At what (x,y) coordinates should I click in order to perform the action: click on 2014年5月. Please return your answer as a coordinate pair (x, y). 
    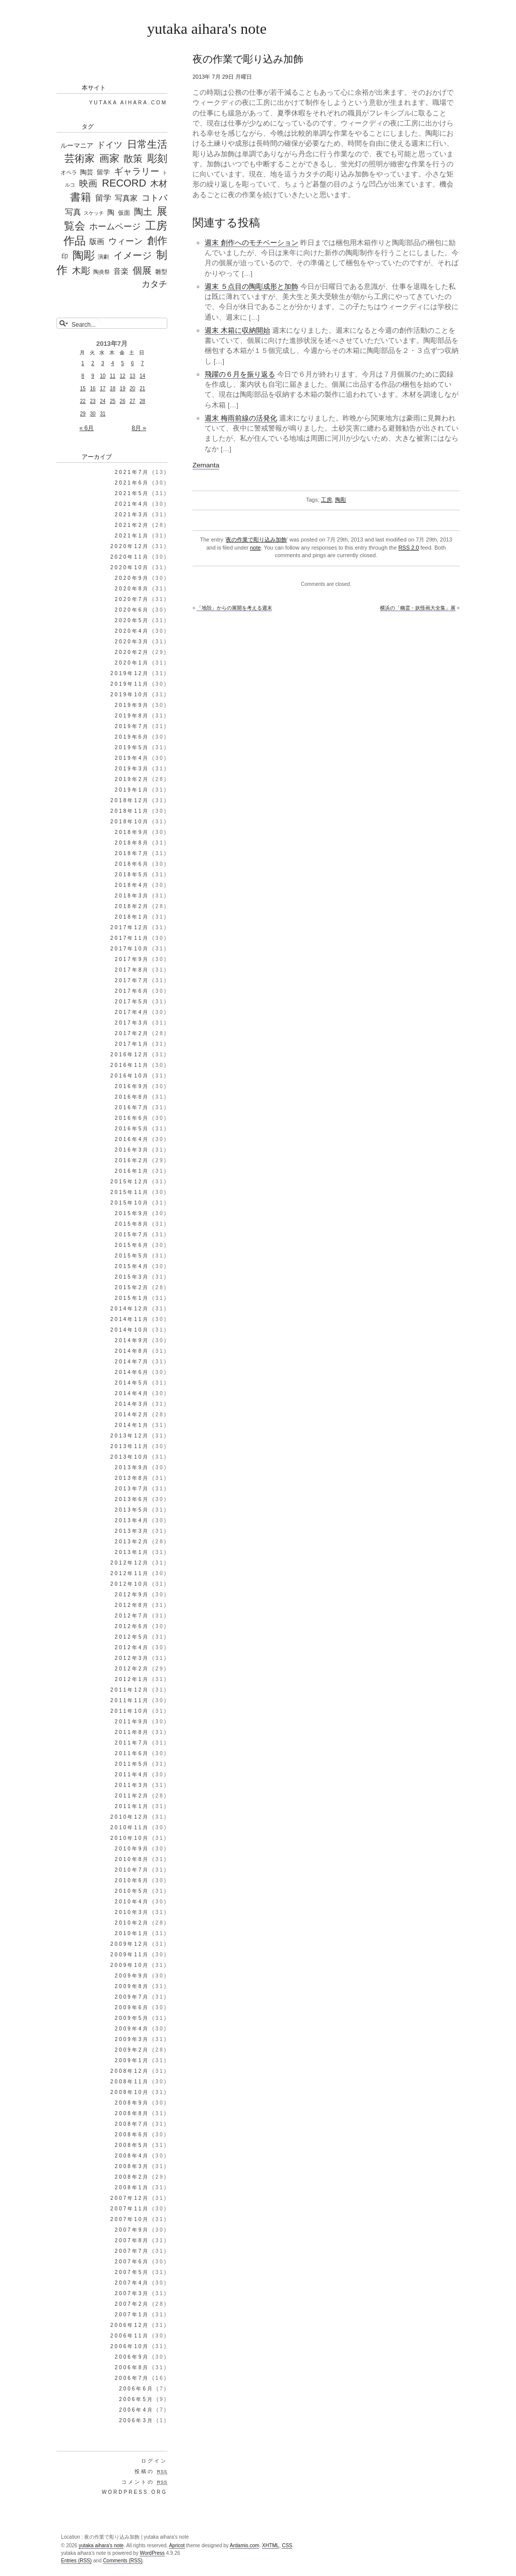
    Looking at the image, I should click on (132, 1383).